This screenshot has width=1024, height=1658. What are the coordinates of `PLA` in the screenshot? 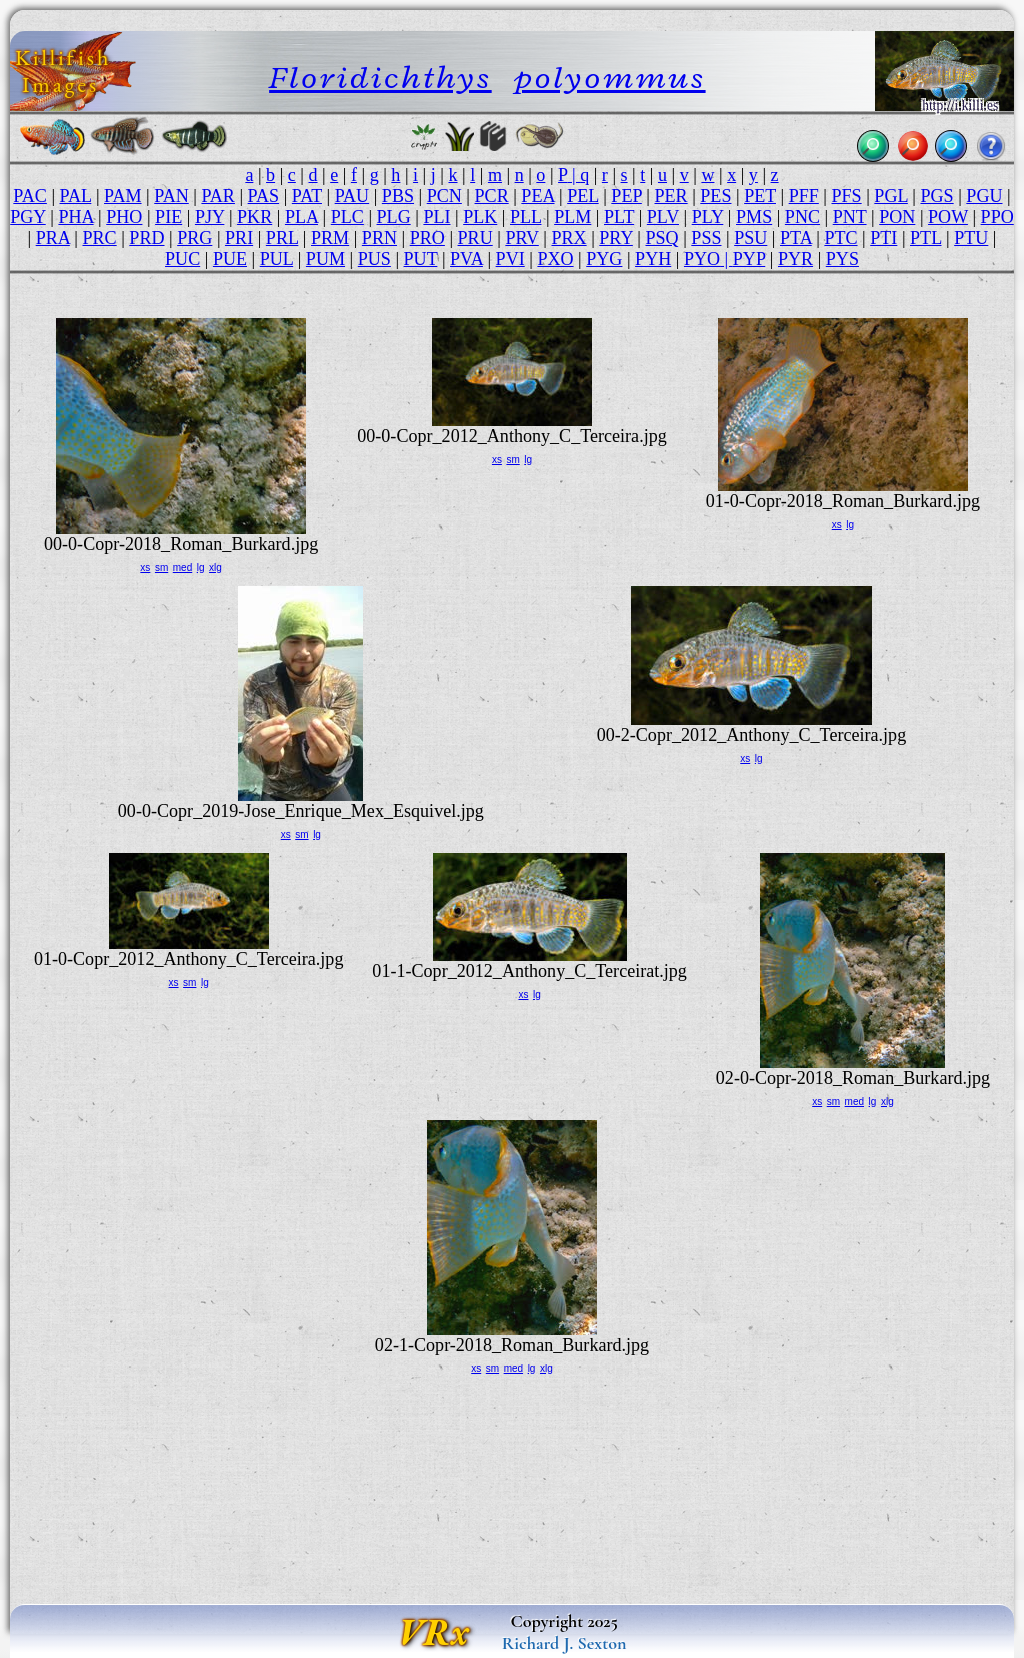 It's located at (301, 217).